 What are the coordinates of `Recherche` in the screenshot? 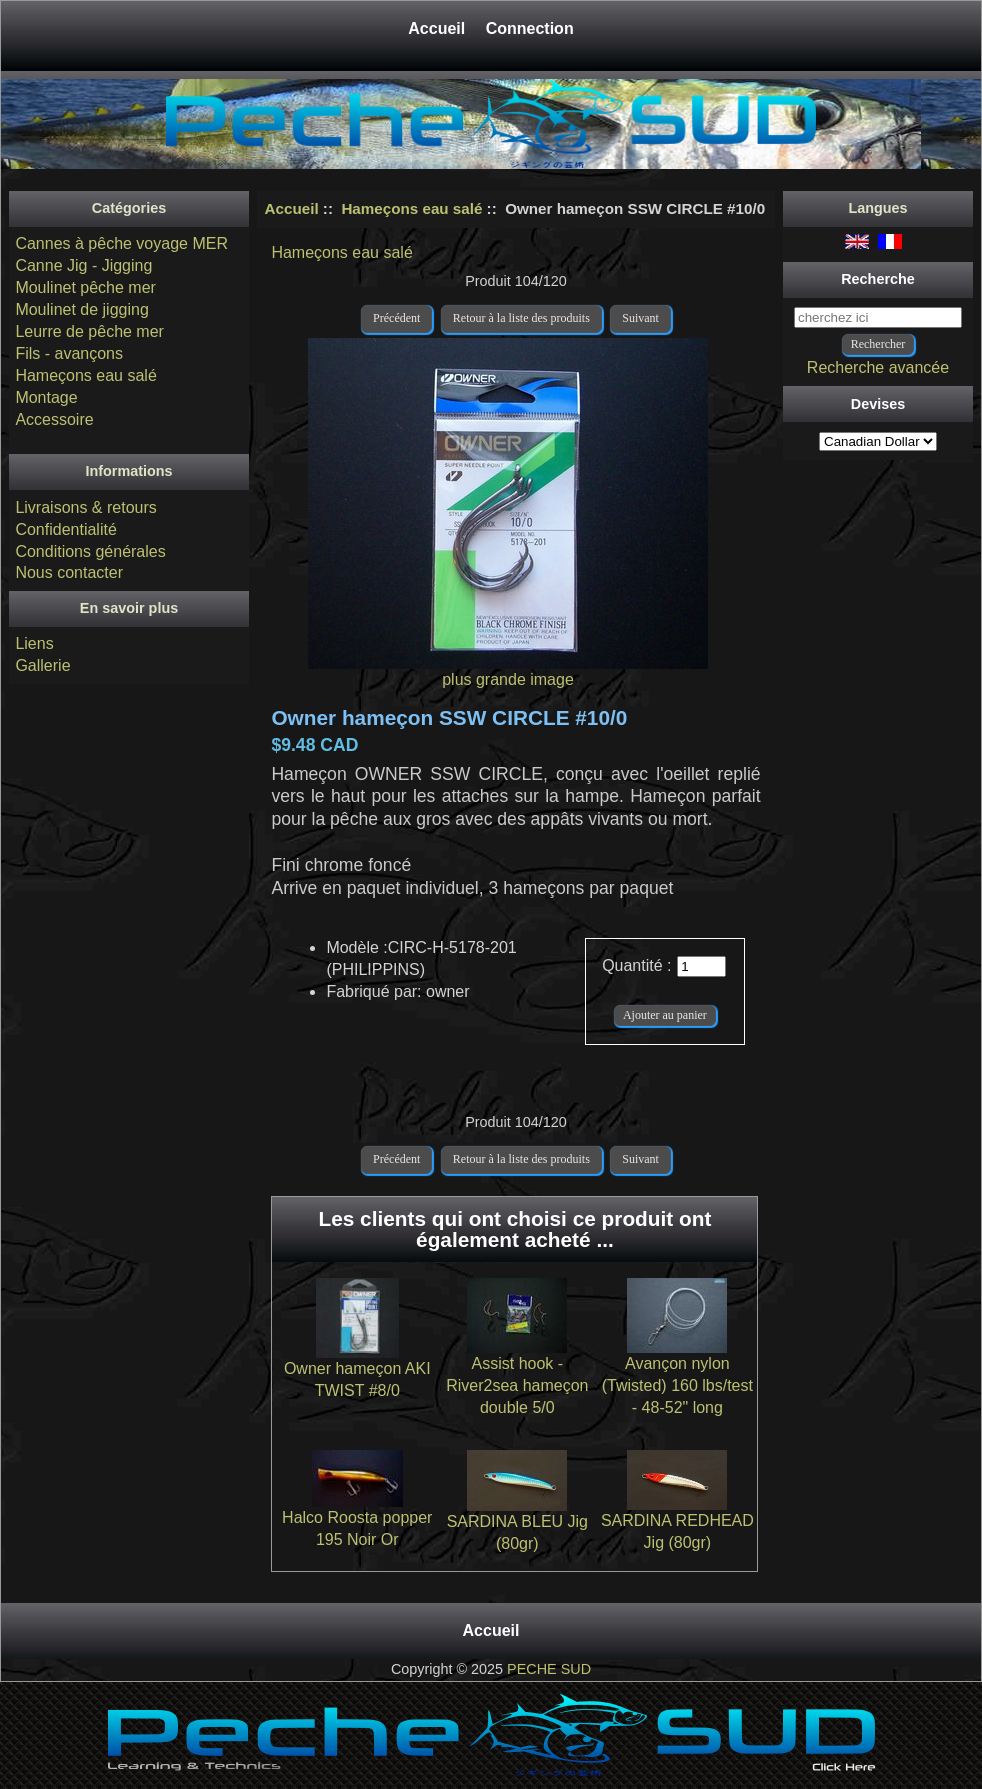 It's located at (878, 279).